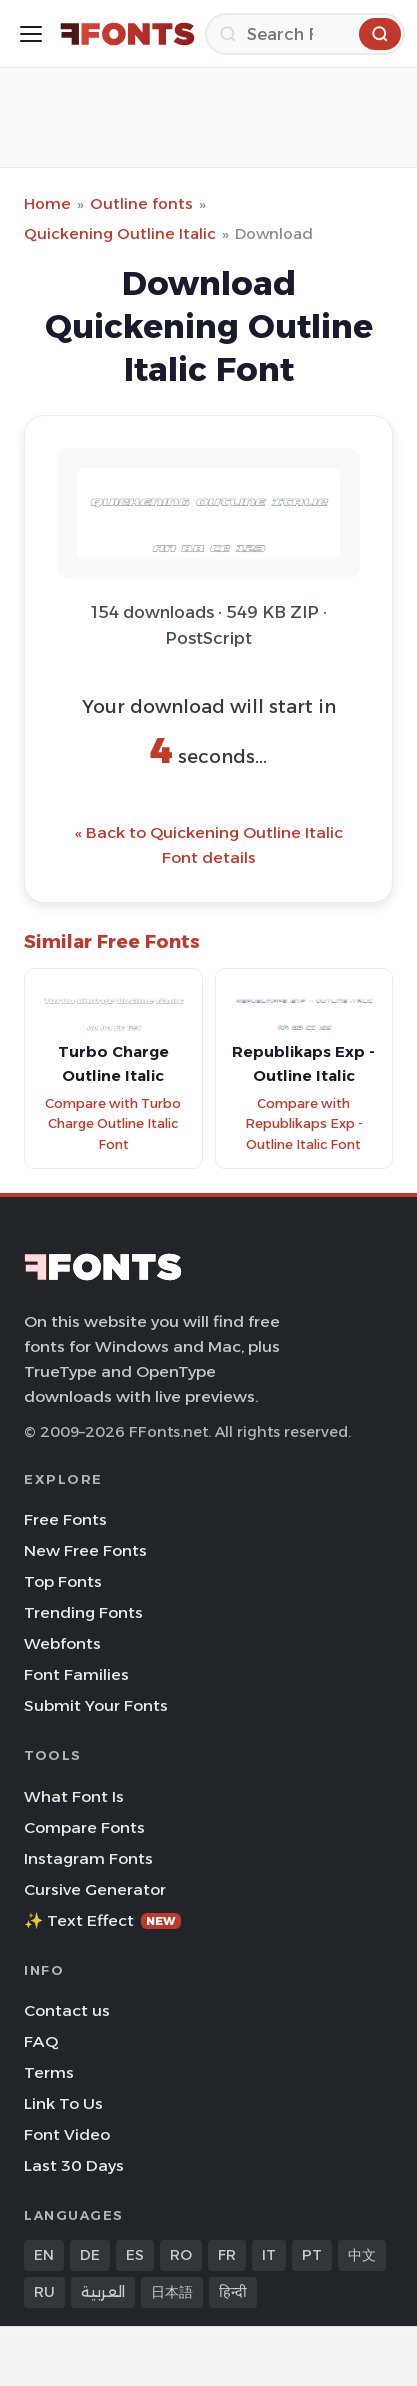 This screenshot has width=417, height=2386. I want to click on Instagram Fonts, so click(88, 1858).